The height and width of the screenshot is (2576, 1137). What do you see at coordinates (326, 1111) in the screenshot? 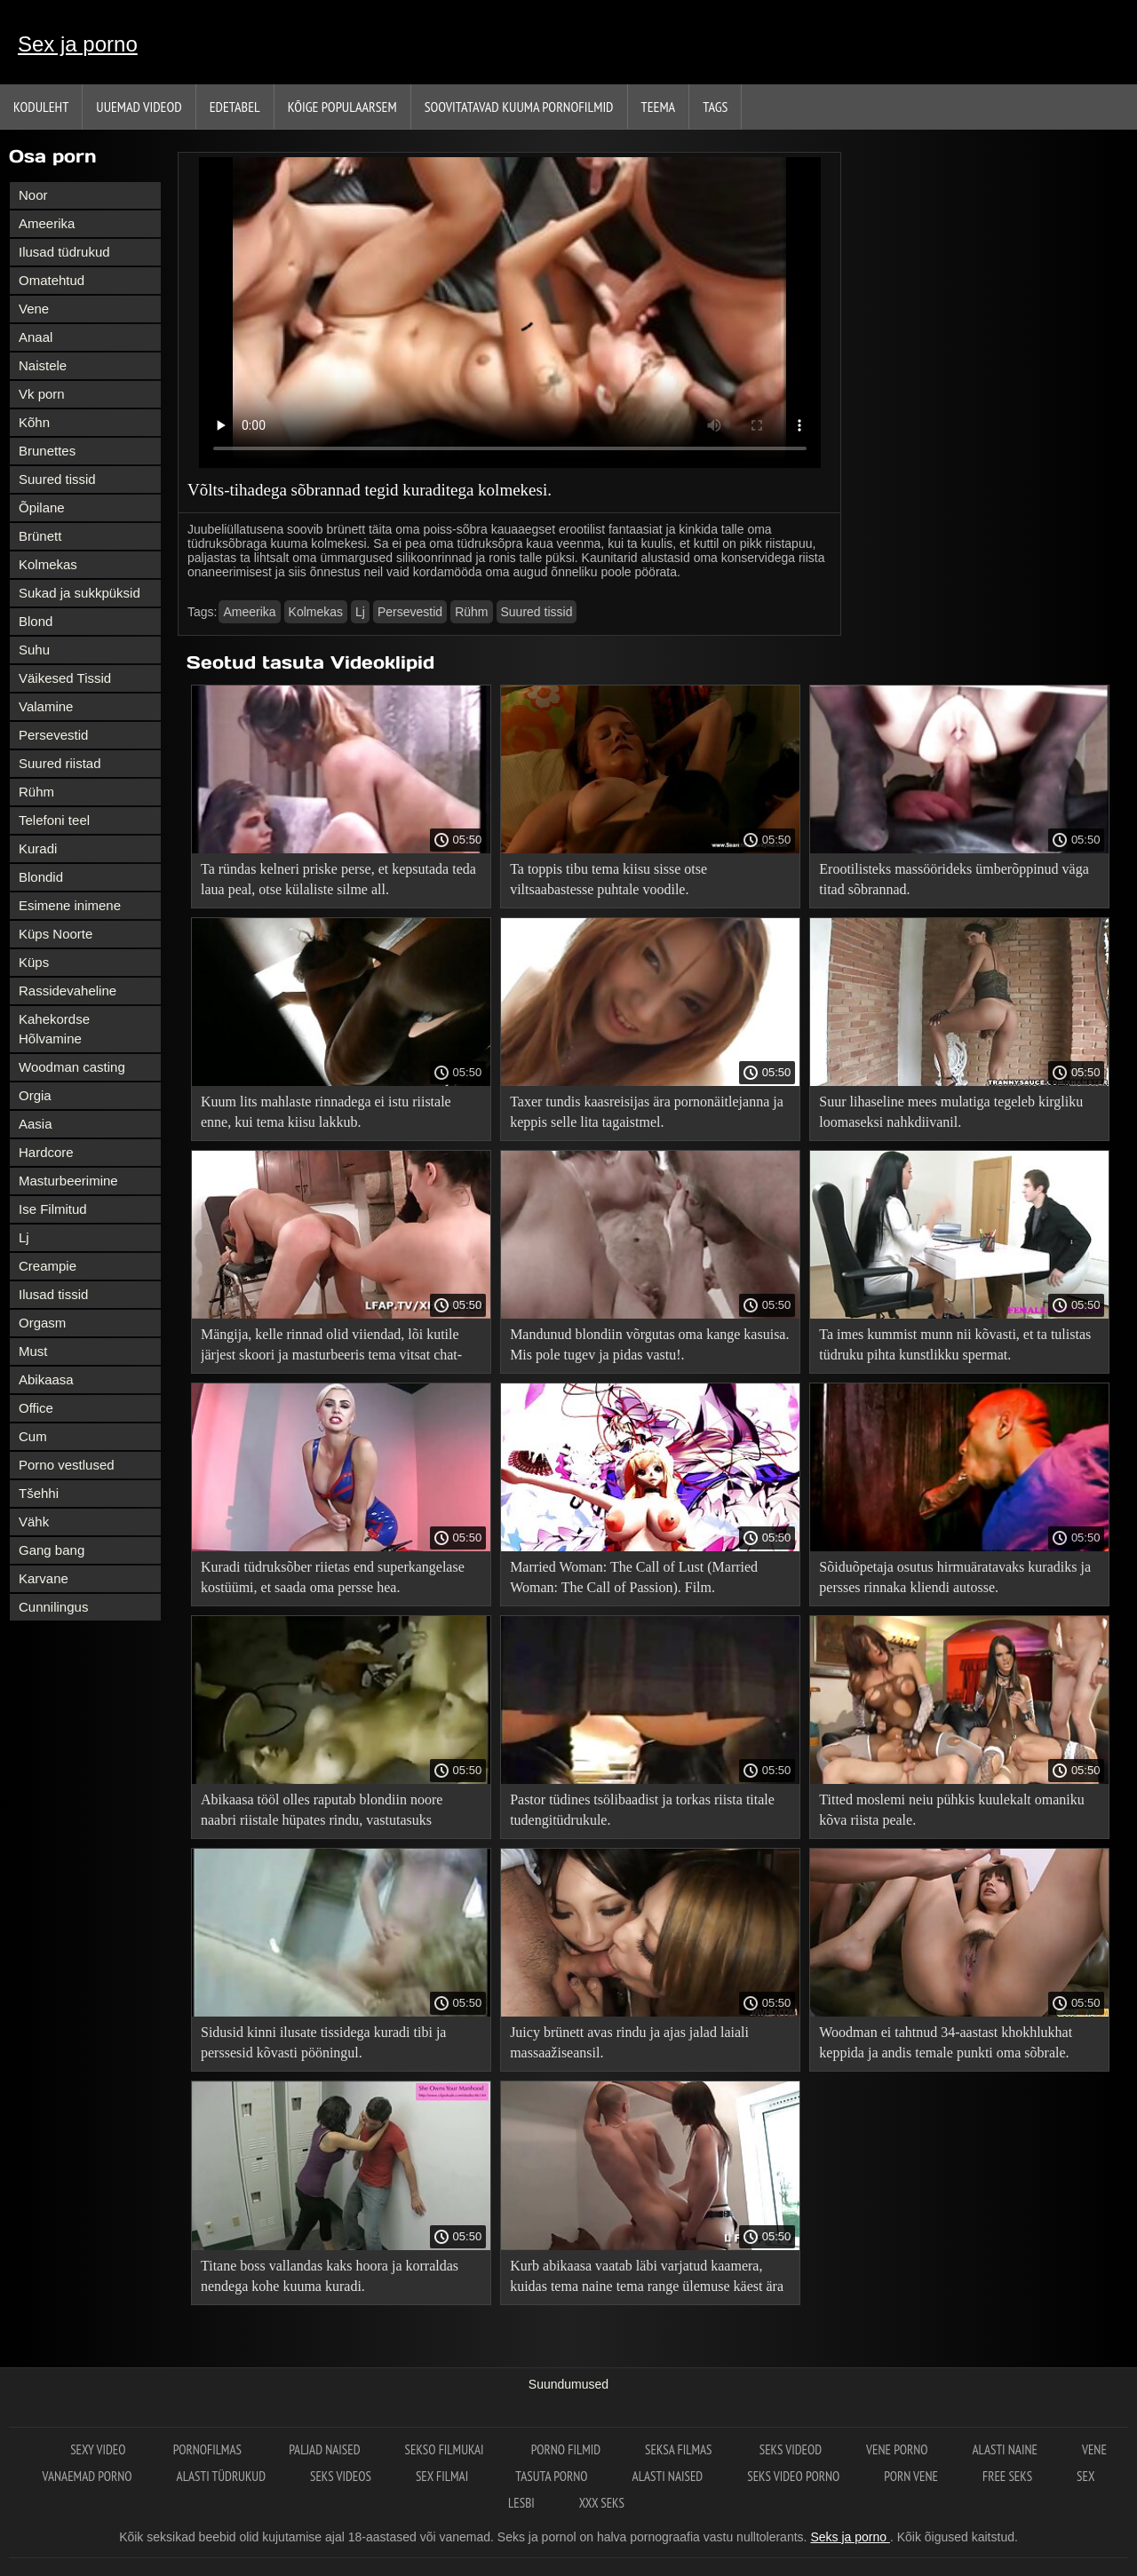
I see `Kuum lits mahlaste rinnadega ei istu riistale enne, kui tema kiisu lakkub.` at bounding box center [326, 1111].